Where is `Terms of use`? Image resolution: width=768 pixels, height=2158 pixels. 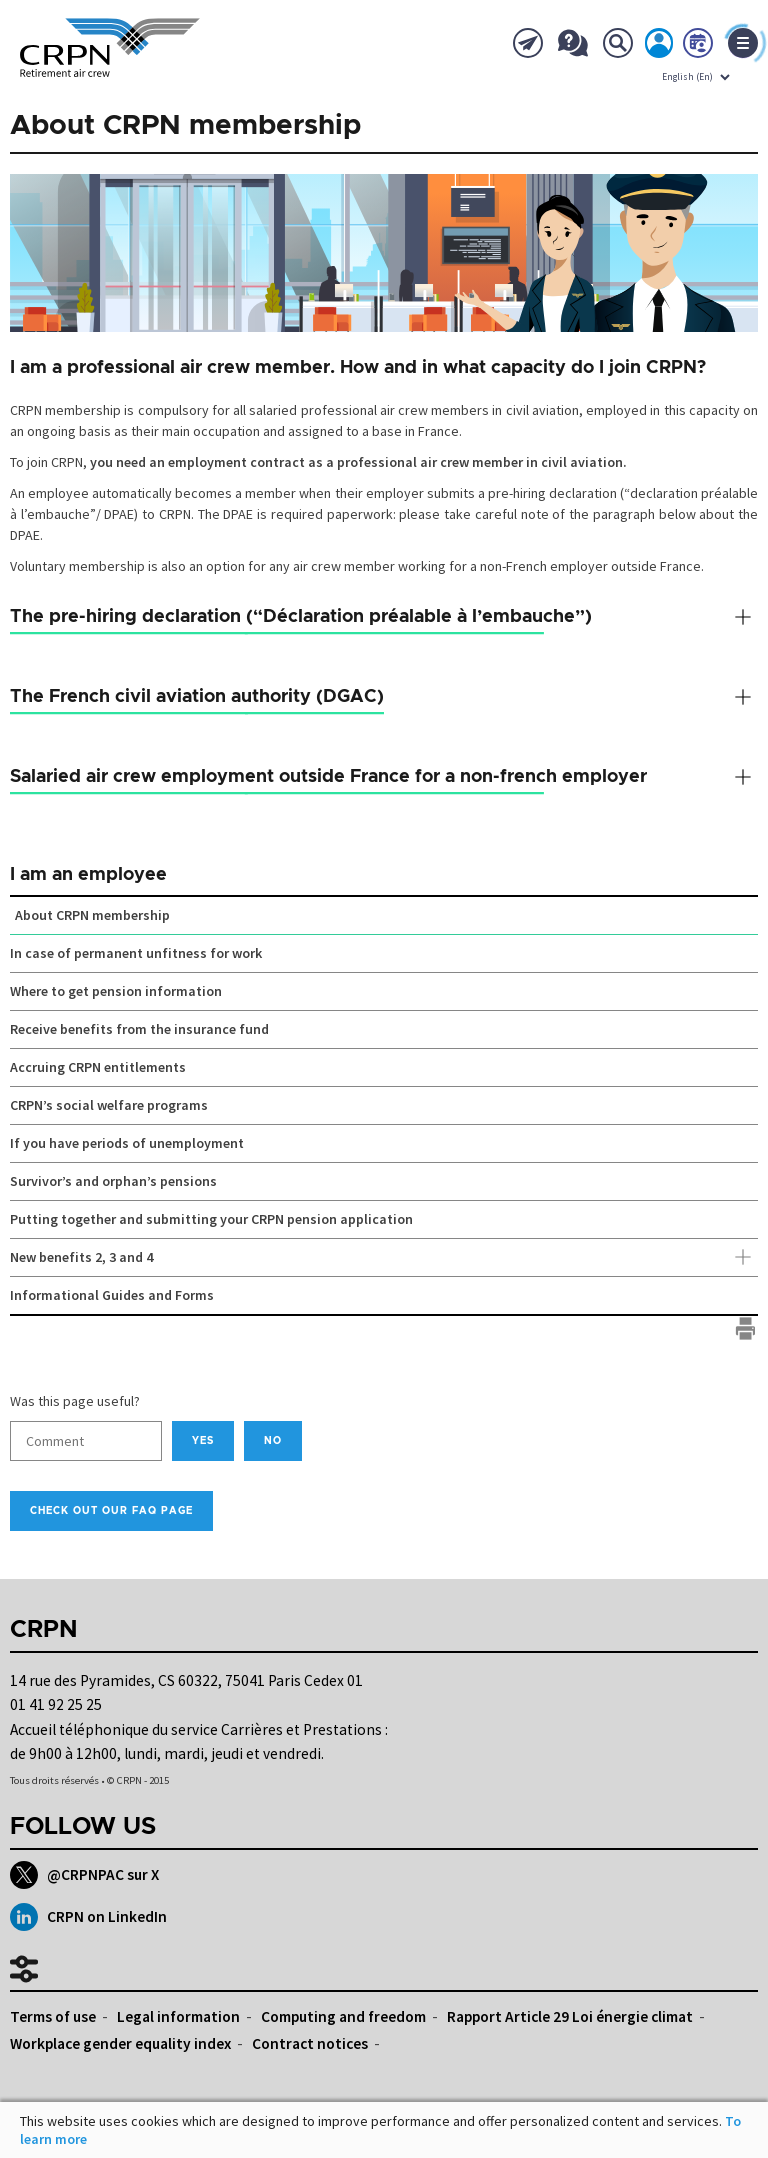 Terms of use is located at coordinates (53, 2016).